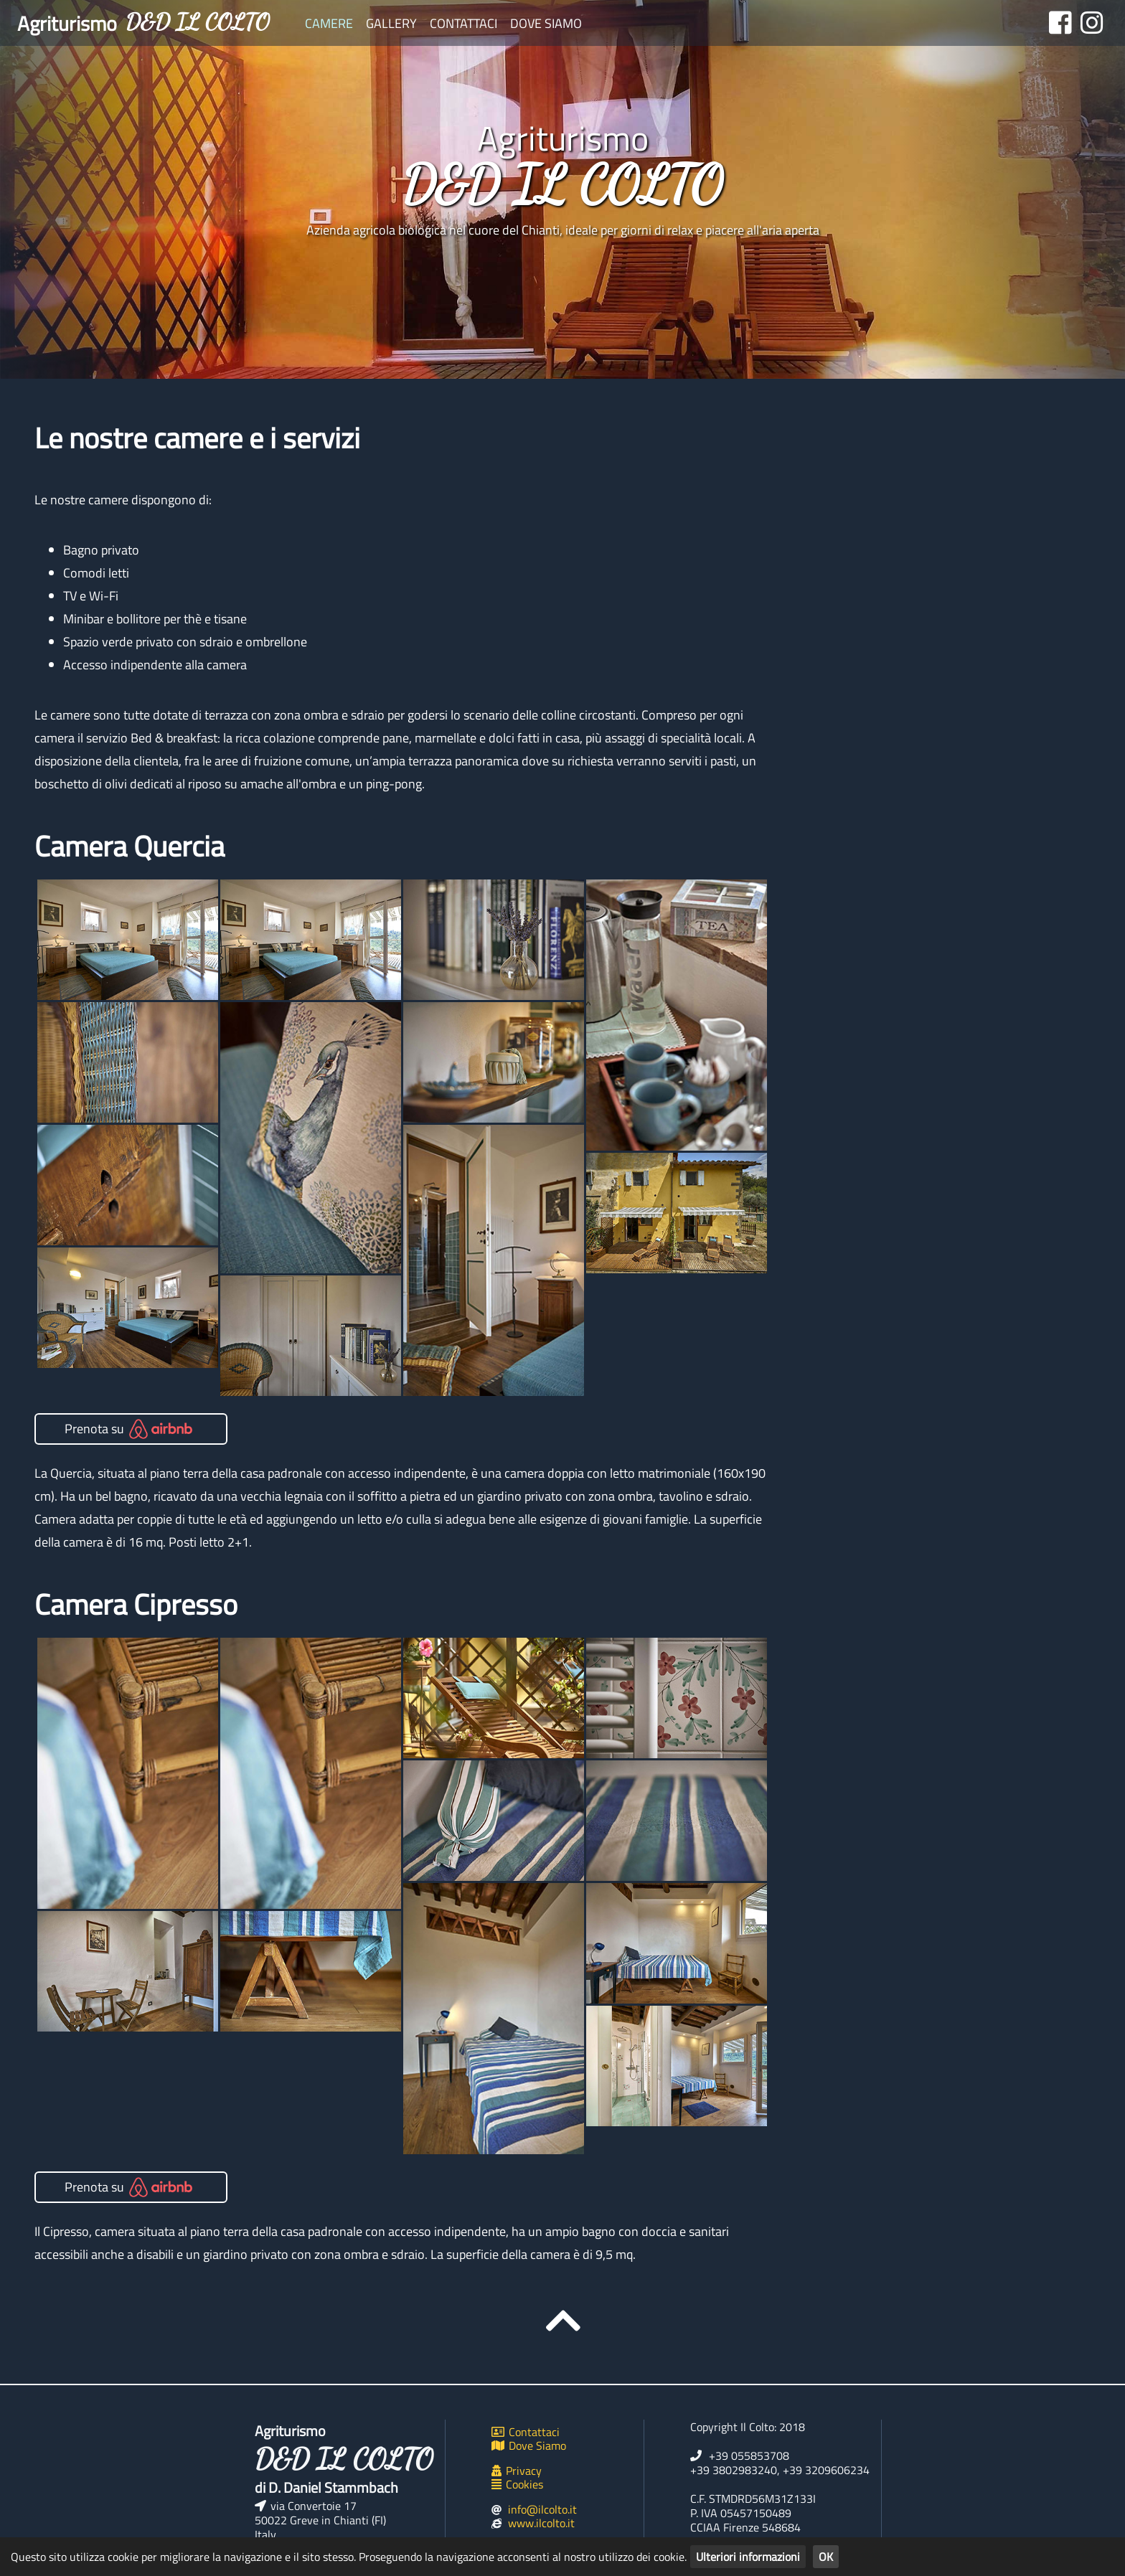  What do you see at coordinates (542, 2509) in the screenshot?
I see `info@ilcolto.it` at bounding box center [542, 2509].